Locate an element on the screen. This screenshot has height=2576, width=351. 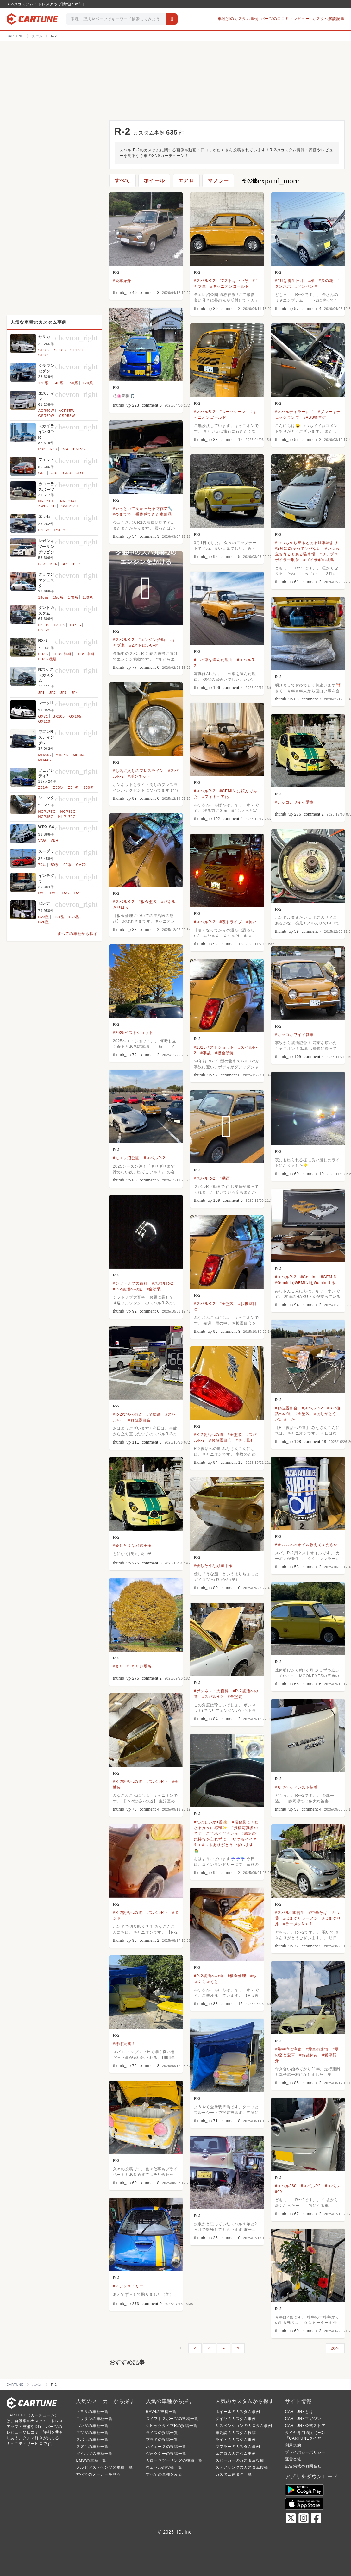
#R-2復活への道 is located at coordinates (127, 1289).